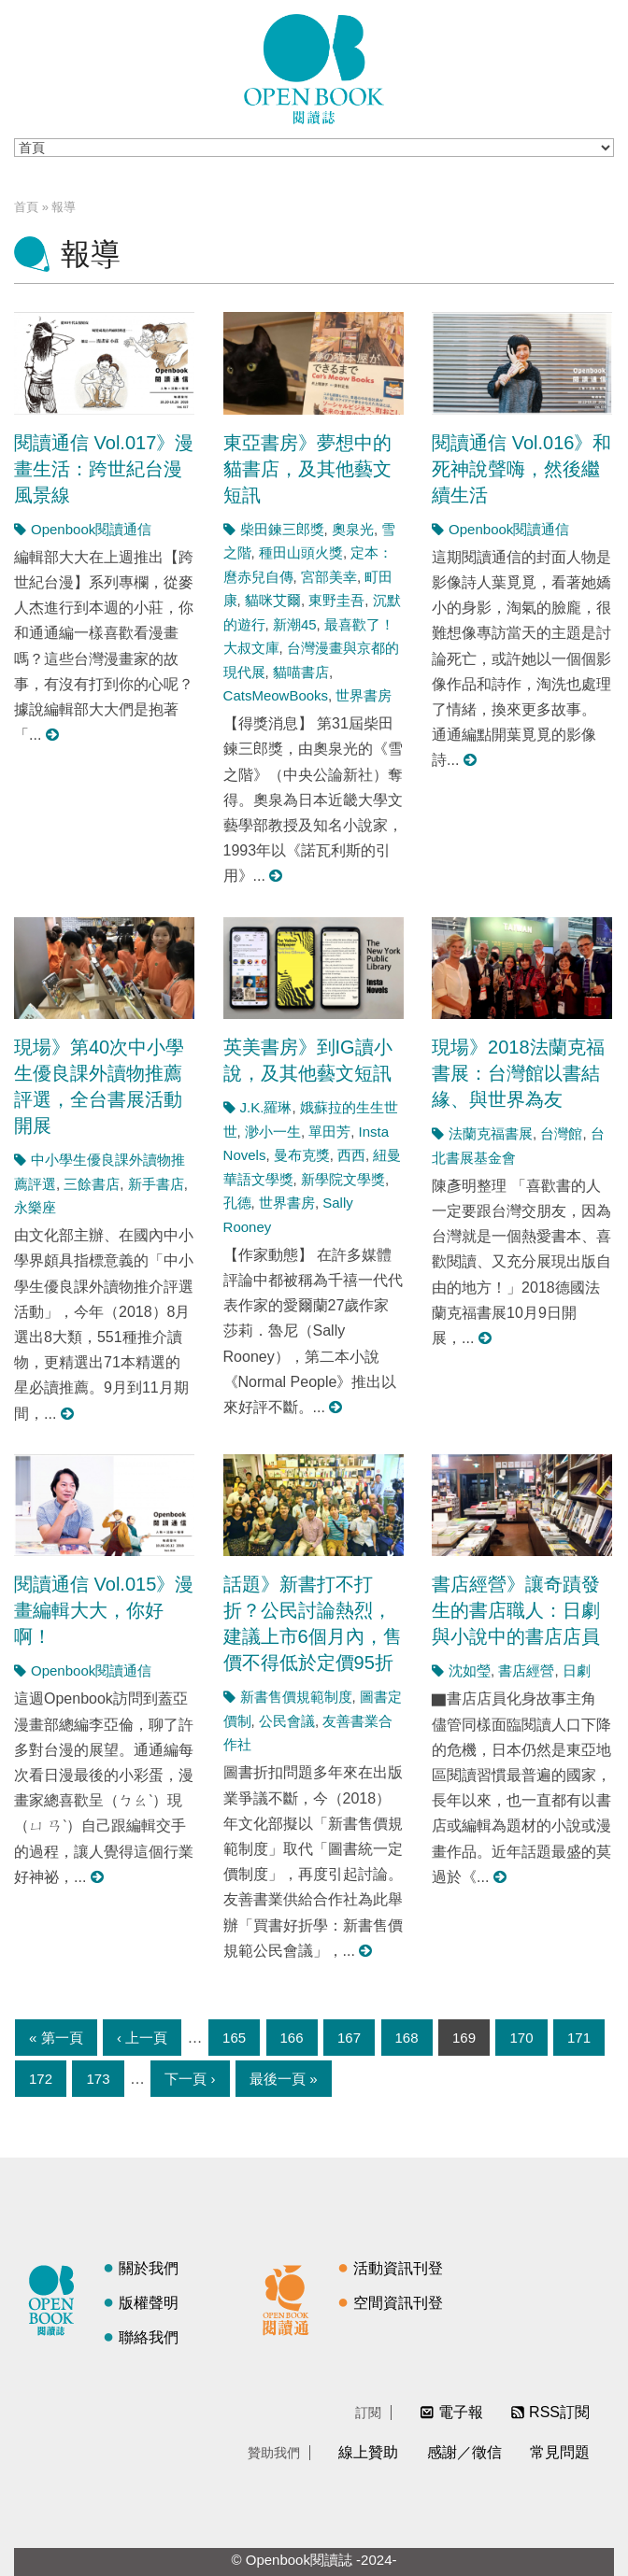 This screenshot has height=2576, width=628. I want to click on 公民會議, so click(287, 1721).